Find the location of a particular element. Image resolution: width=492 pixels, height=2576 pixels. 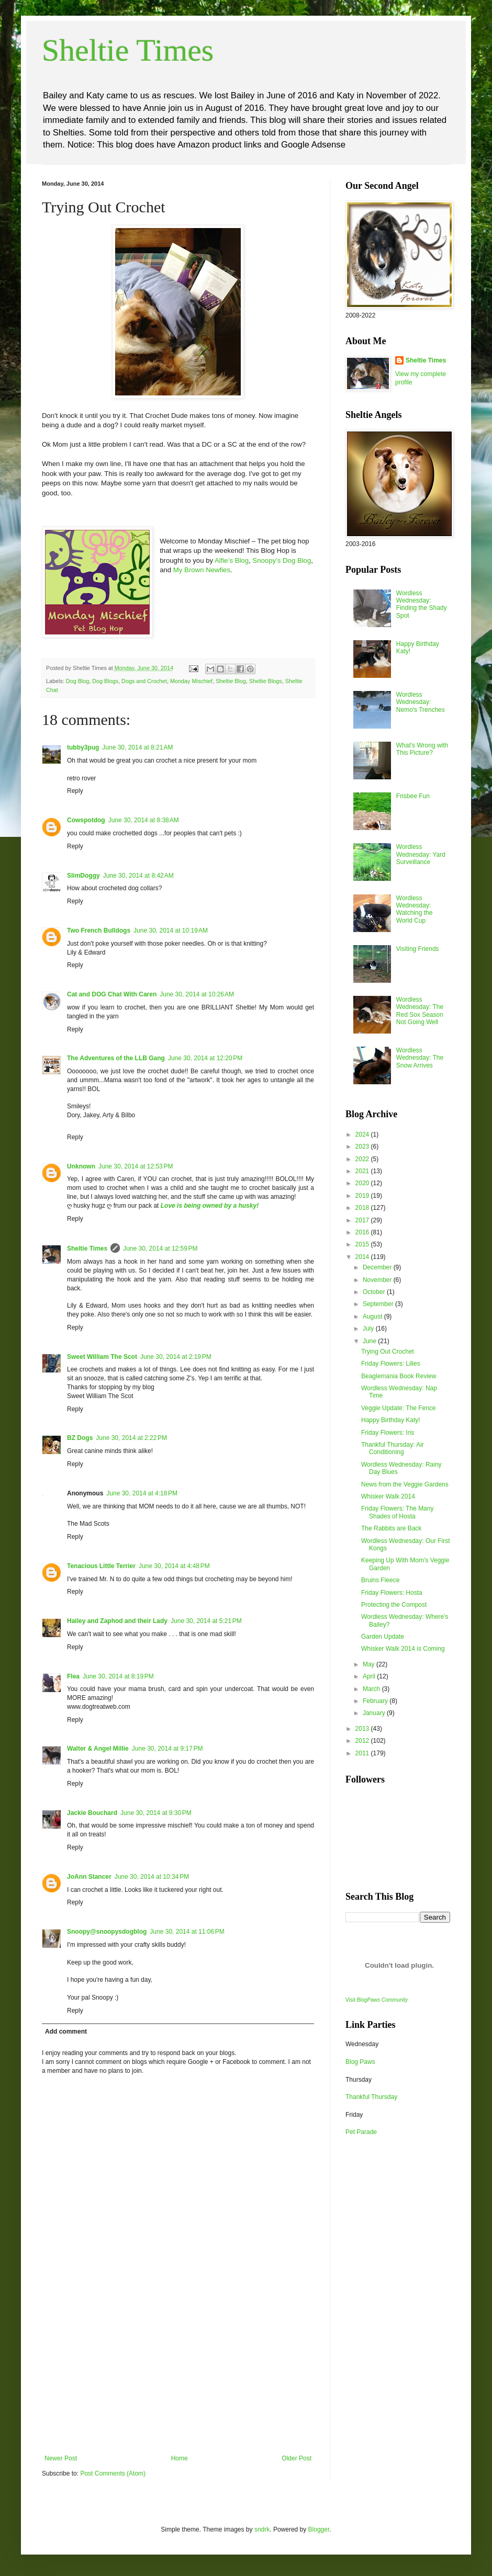

Protecting the Compost is located at coordinates (394, 1604).